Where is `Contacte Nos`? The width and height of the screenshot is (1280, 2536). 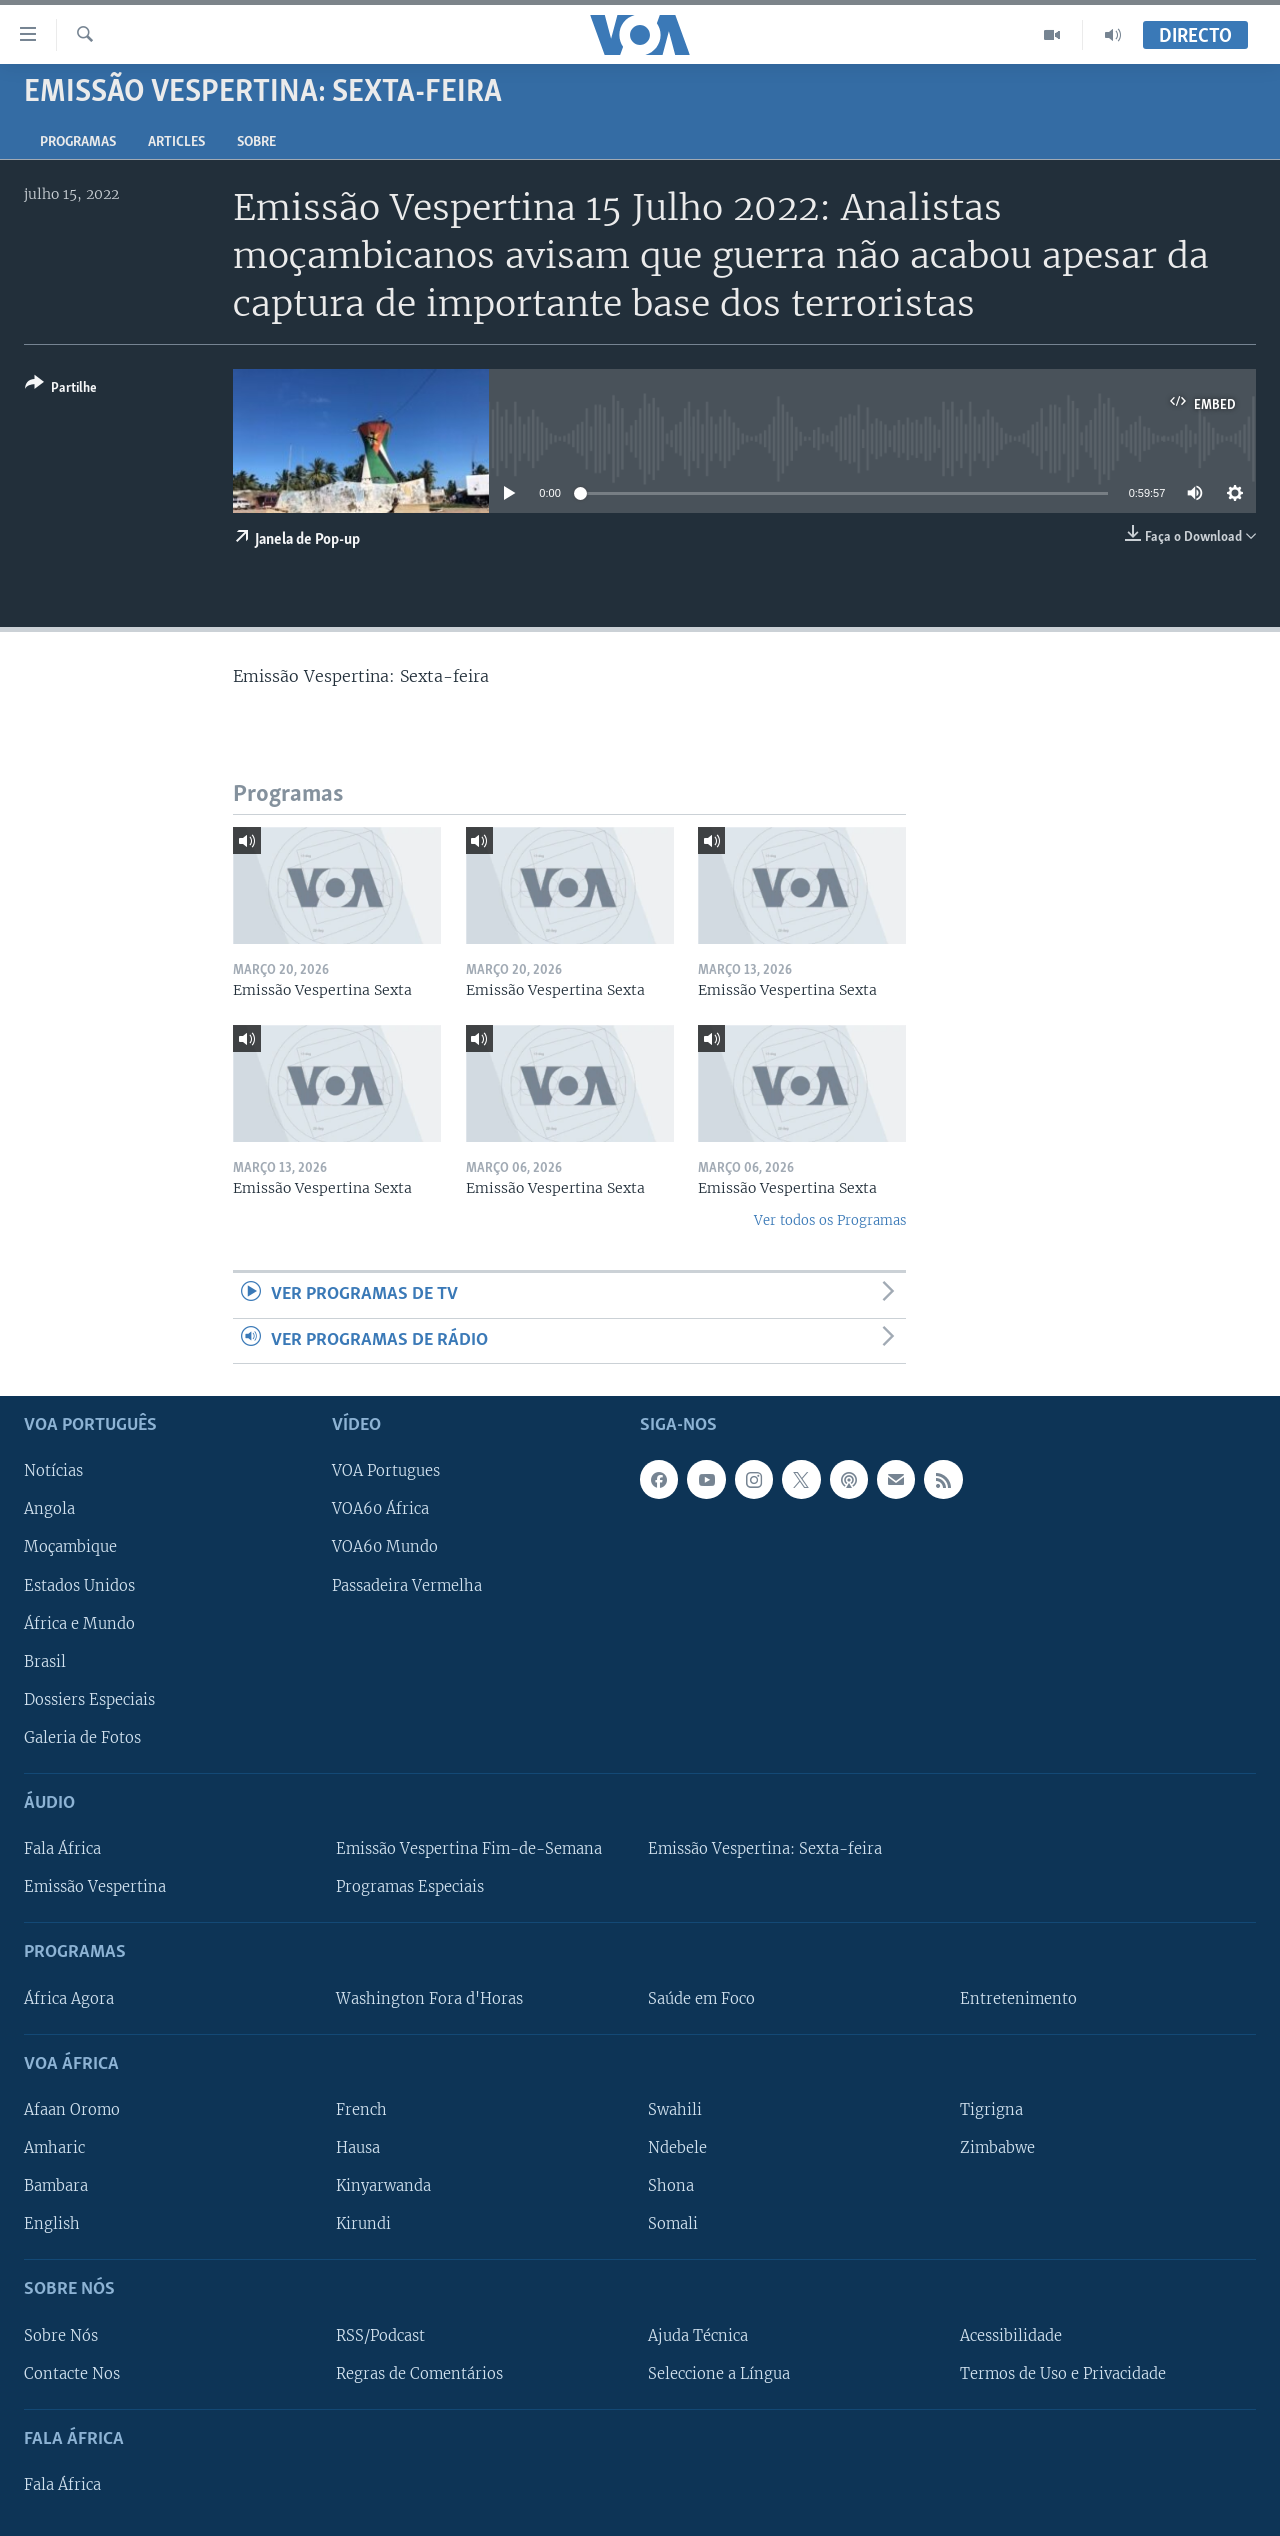
Contacte Nos is located at coordinates (72, 2374).